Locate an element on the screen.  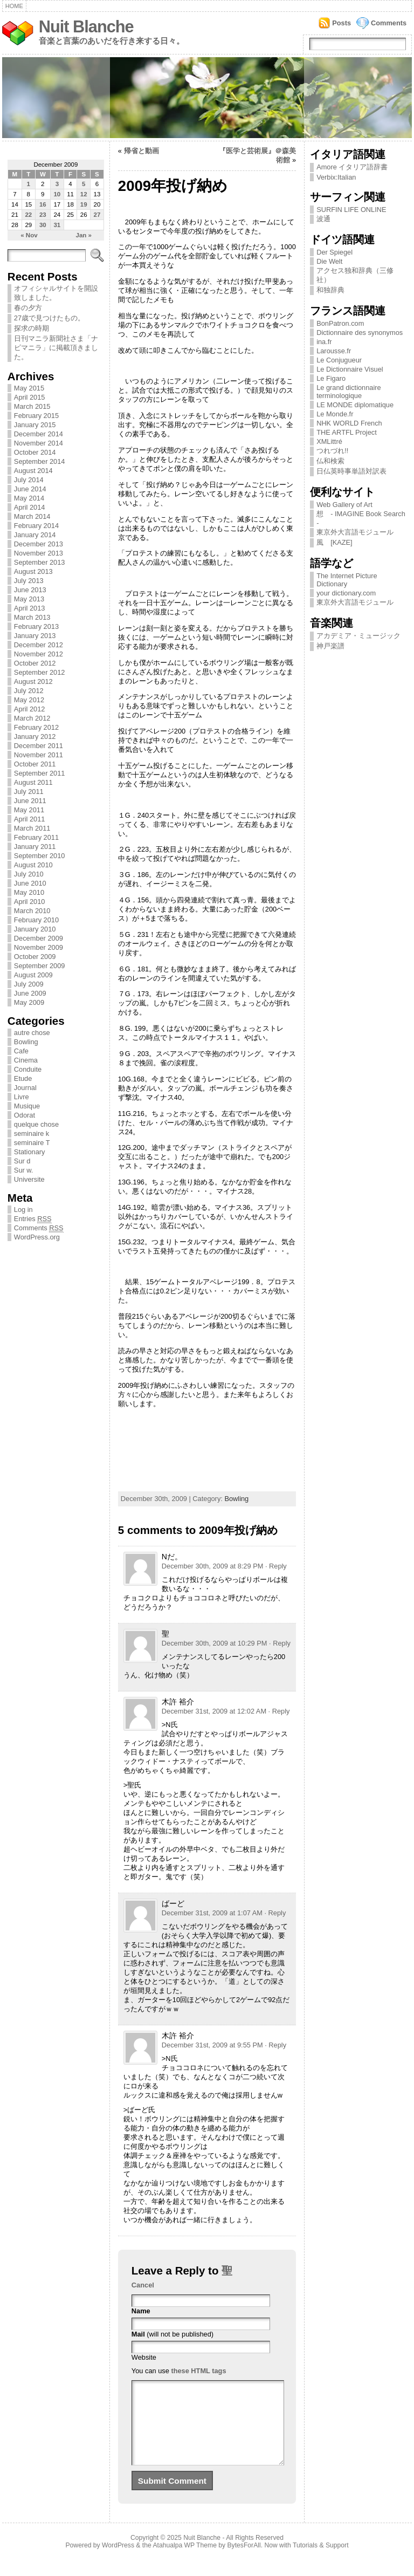
November 2013 is located at coordinates (38, 553).